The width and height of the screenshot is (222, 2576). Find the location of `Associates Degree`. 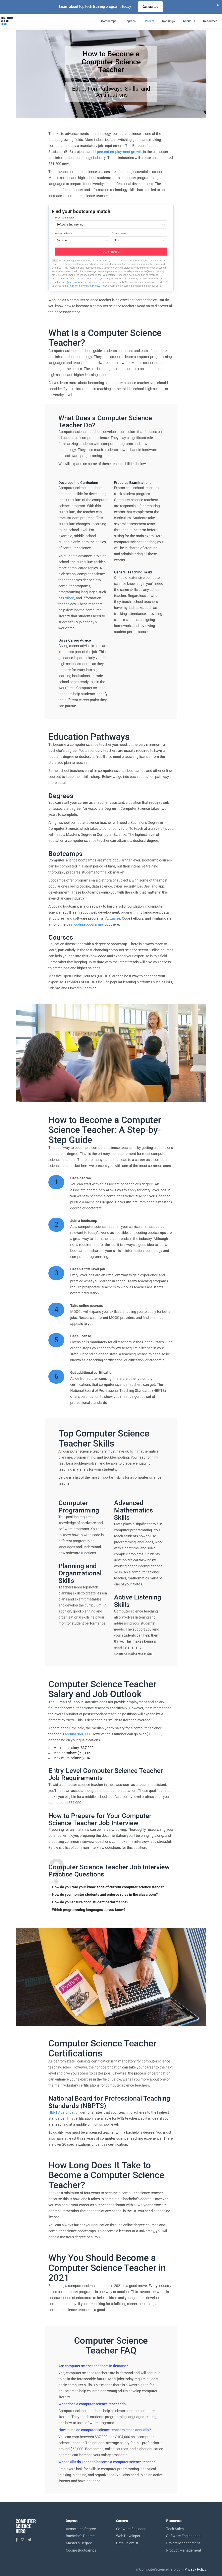

Associates Degree is located at coordinates (81, 2529).